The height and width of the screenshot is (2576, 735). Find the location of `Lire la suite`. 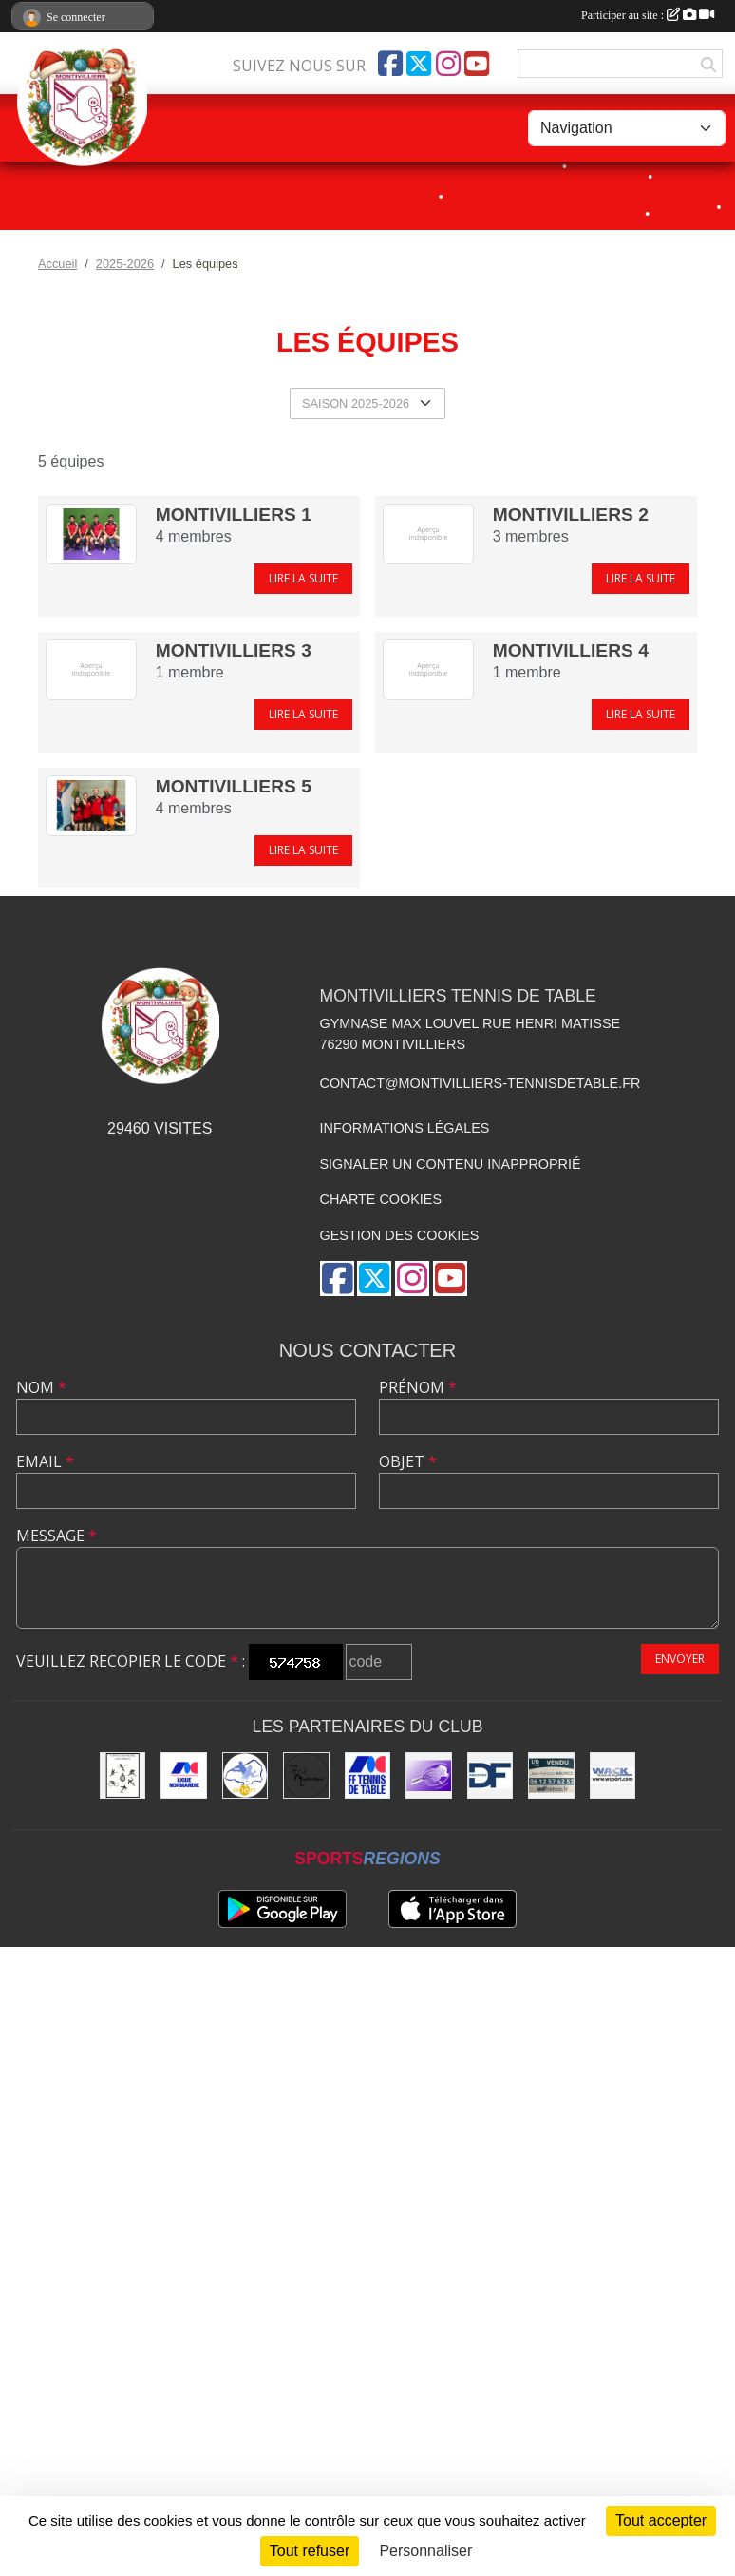

Lire la suite is located at coordinates (303, 578).